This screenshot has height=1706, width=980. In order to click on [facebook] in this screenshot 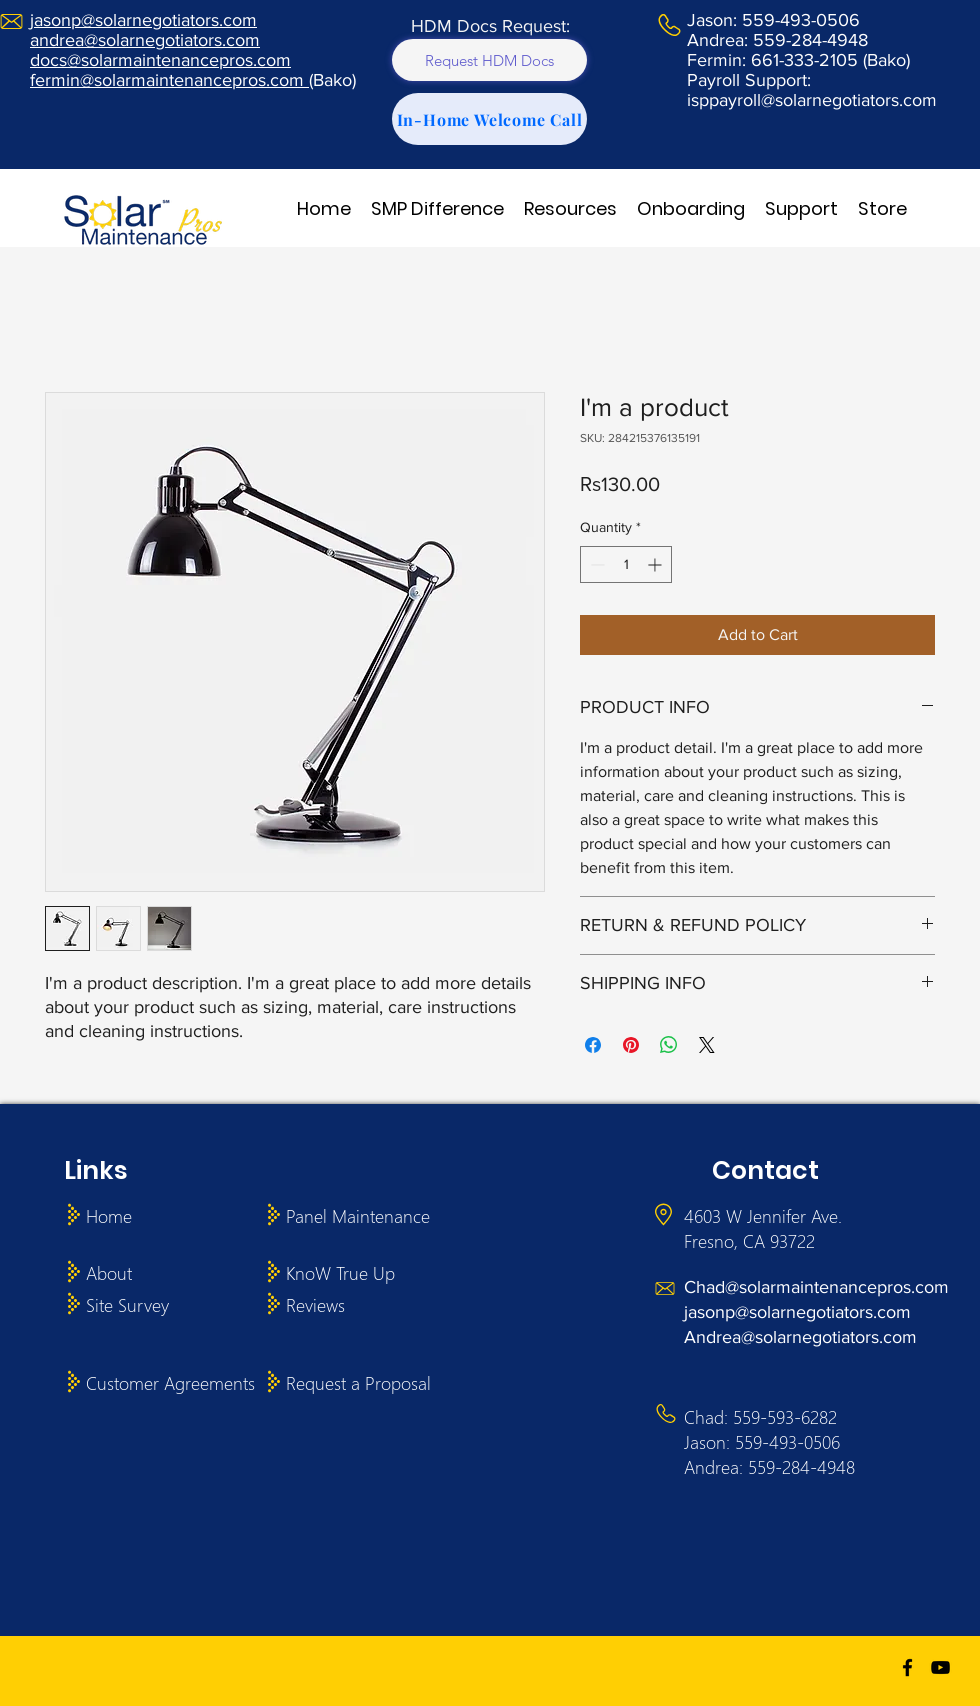, I will do `click(907, 1667)`.